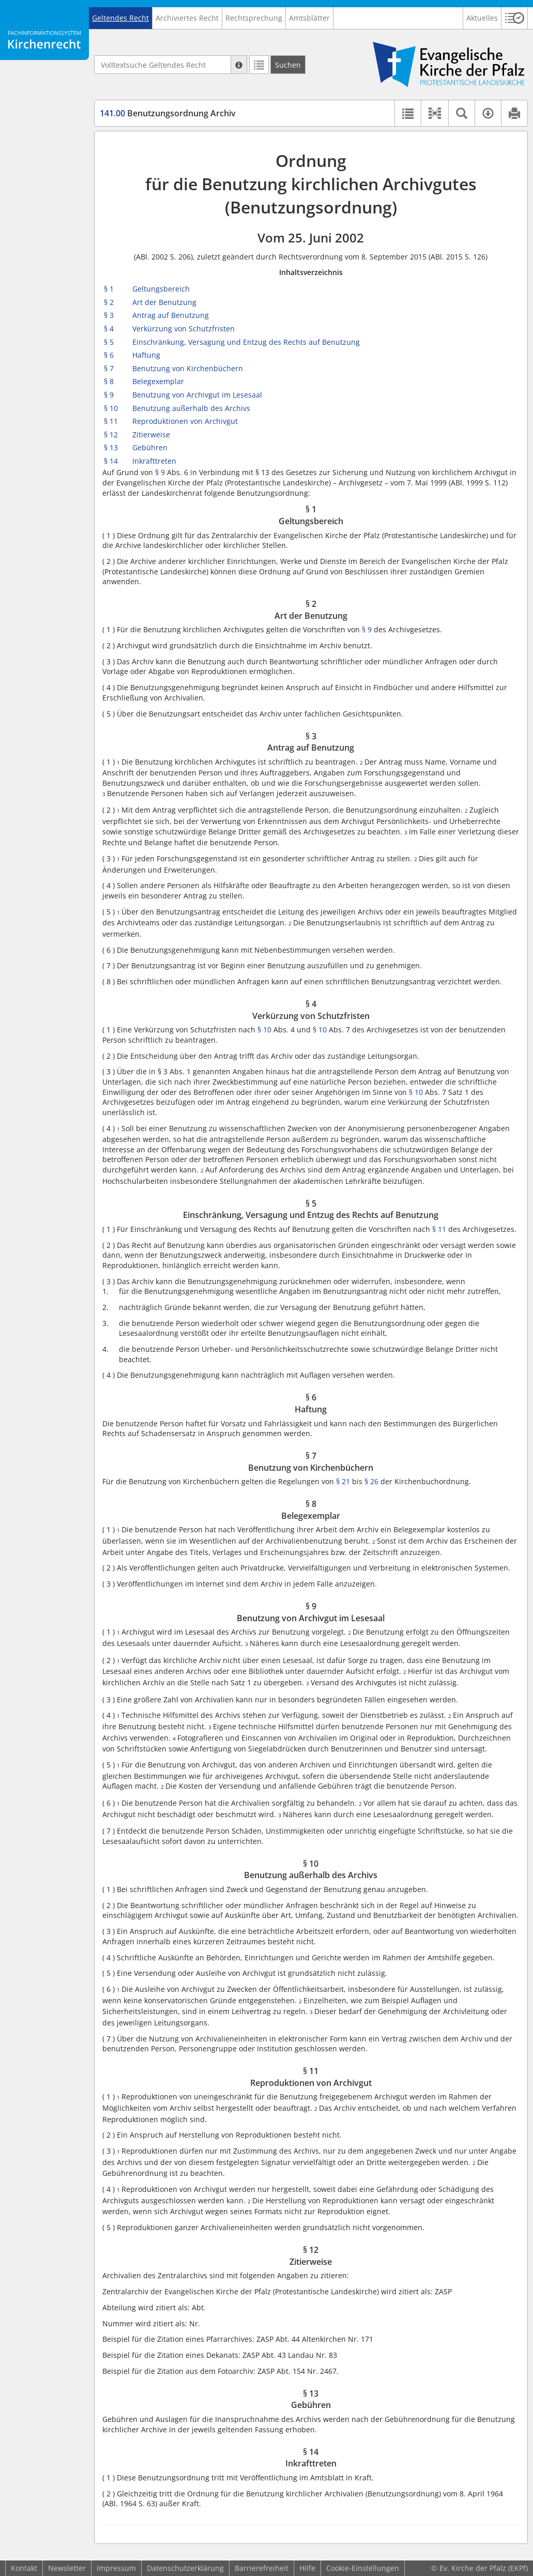 The image size is (533, 2576). What do you see at coordinates (154, 461) in the screenshot?
I see `Inkrafttreten` at bounding box center [154, 461].